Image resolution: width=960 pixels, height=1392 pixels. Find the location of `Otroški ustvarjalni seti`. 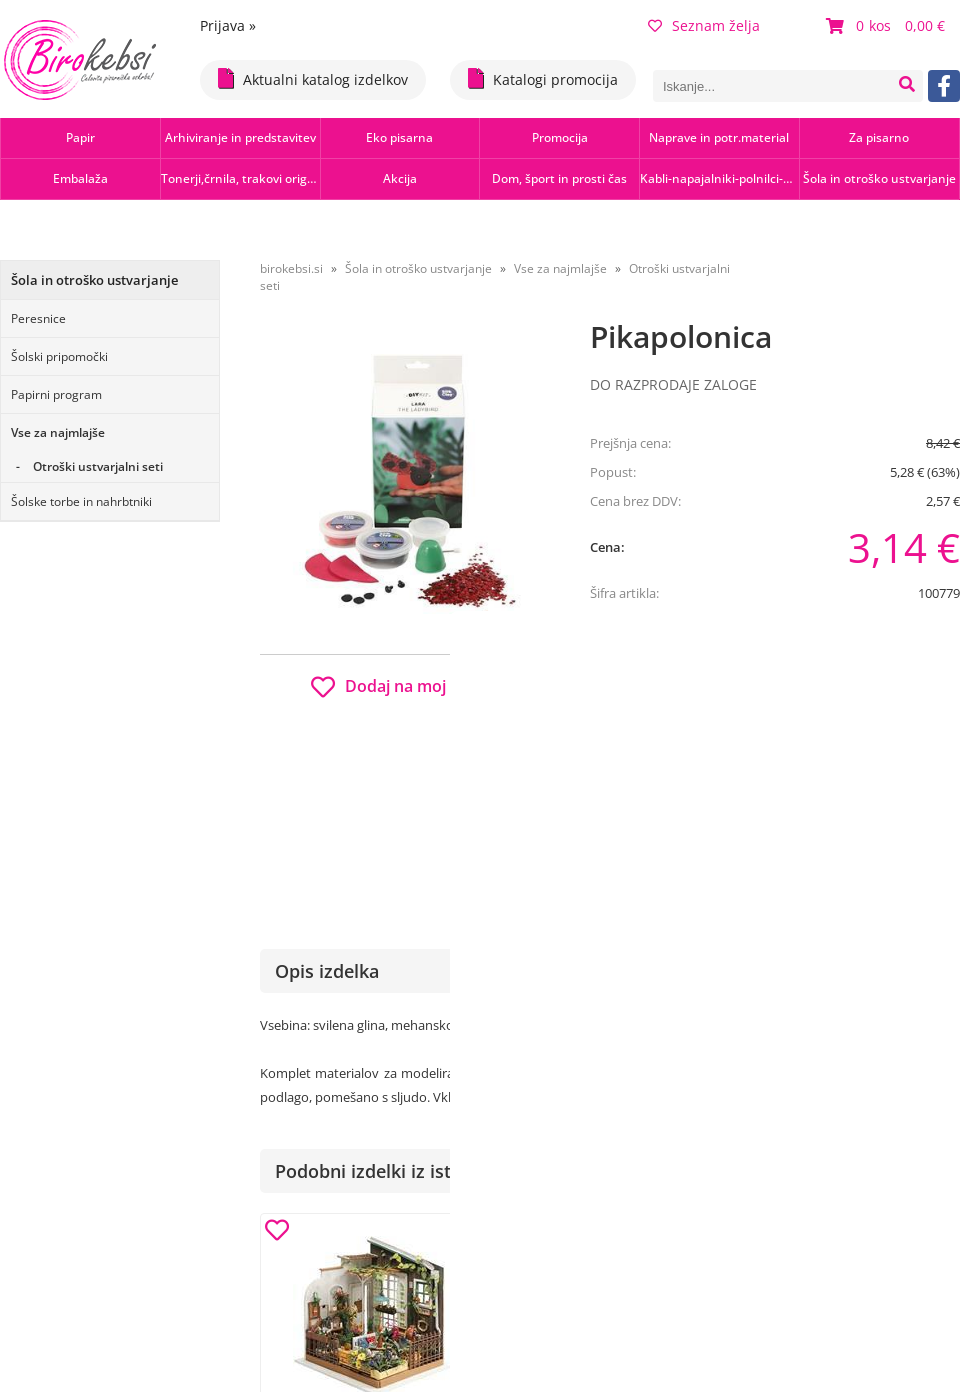

Otroški ustvarjalni seti is located at coordinates (98, 466).